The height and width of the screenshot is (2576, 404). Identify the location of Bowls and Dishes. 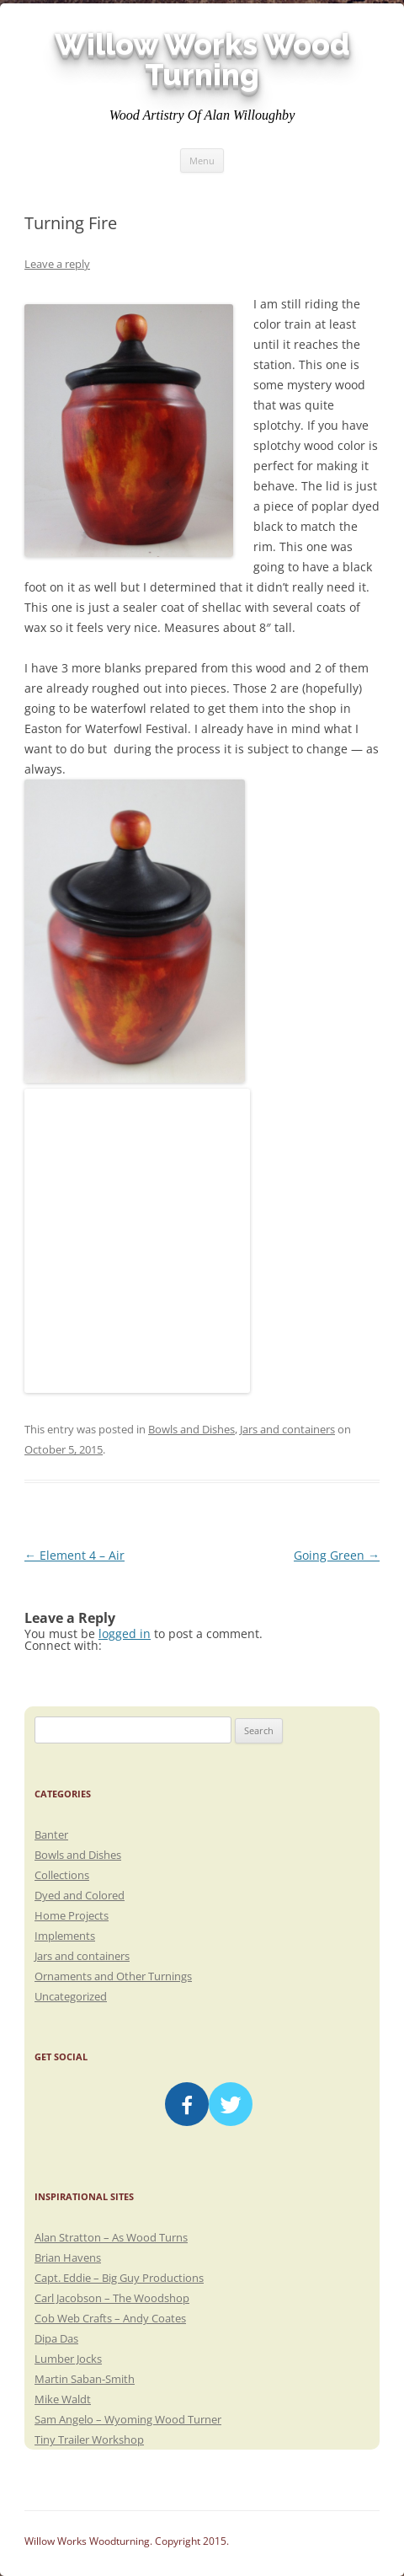
(191, 1429).